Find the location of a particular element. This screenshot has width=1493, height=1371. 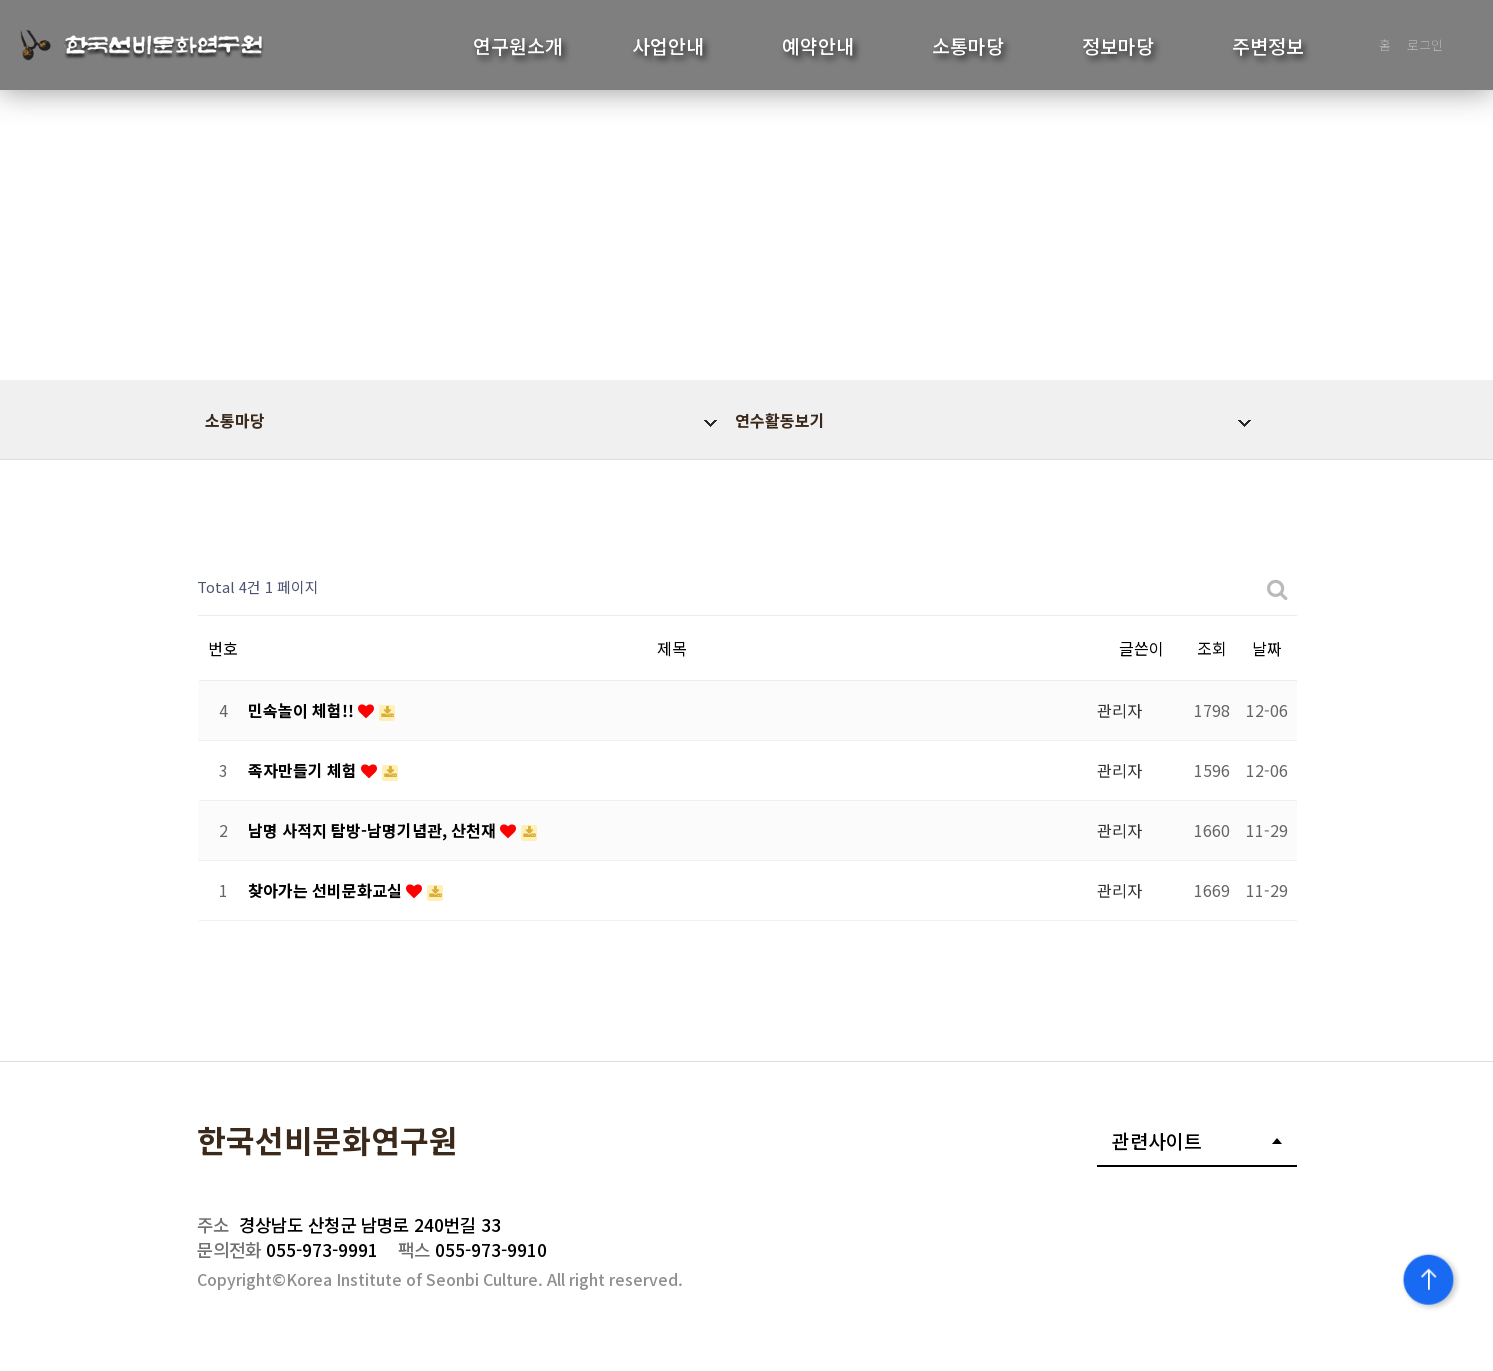

주변정보 is located at coordinates (1268, 46).